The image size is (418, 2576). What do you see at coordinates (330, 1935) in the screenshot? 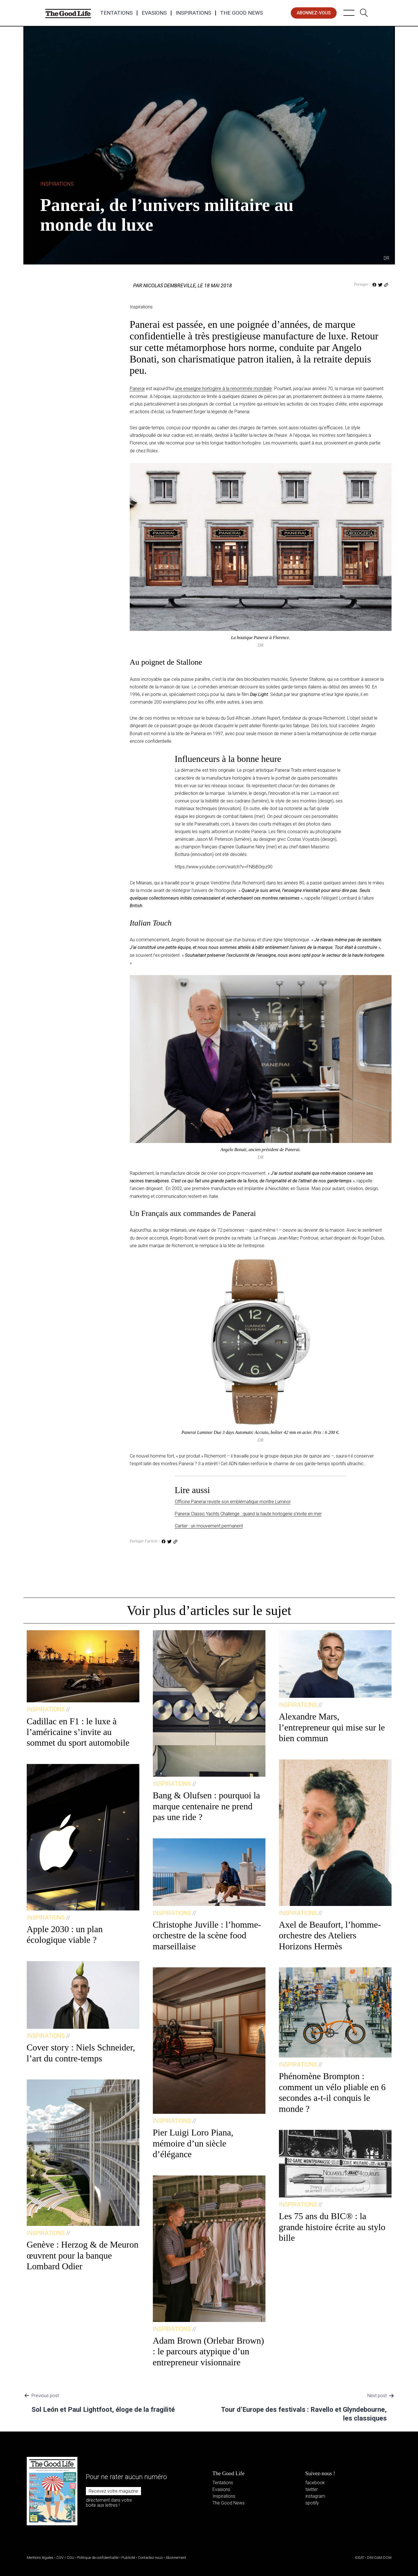
I see `Axel de Beaufort, l’homme-orchestre des Ateliers Horizons Hermès` at bounding box center [330, 1935].